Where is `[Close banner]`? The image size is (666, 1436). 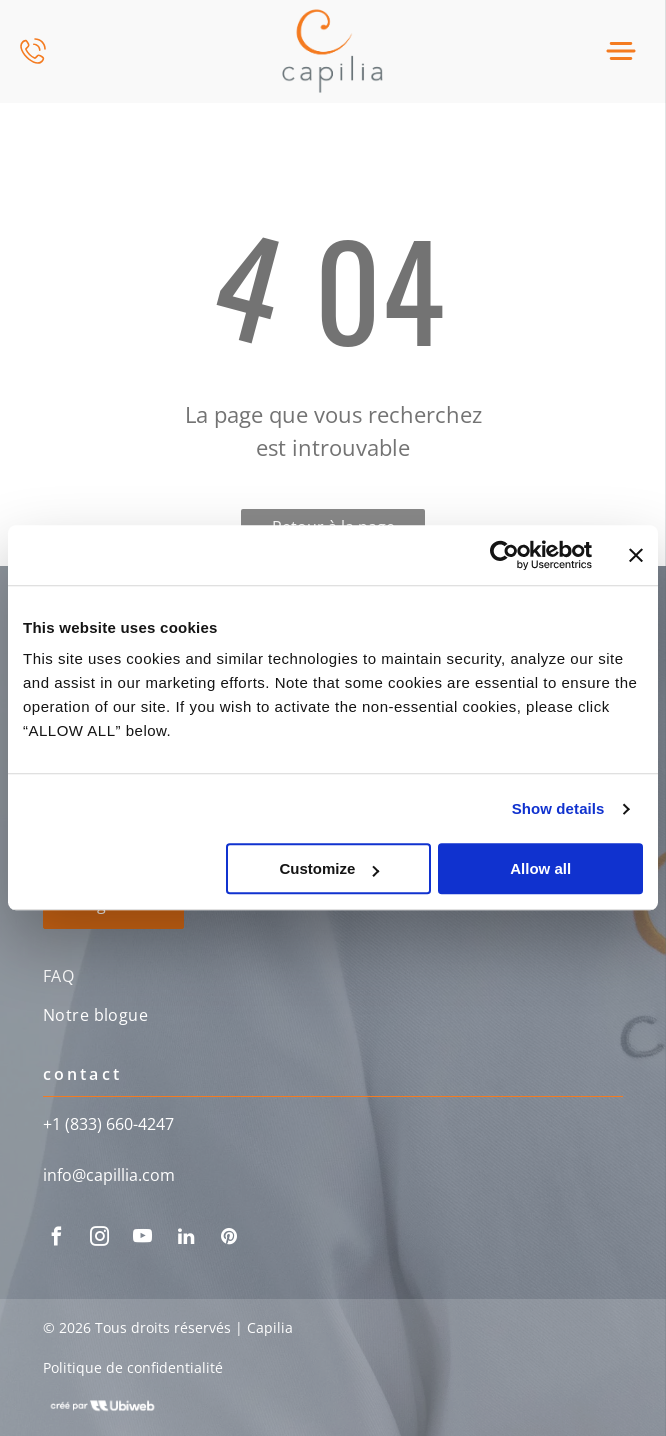
[Close banner] is located at coordinates (636, 555).